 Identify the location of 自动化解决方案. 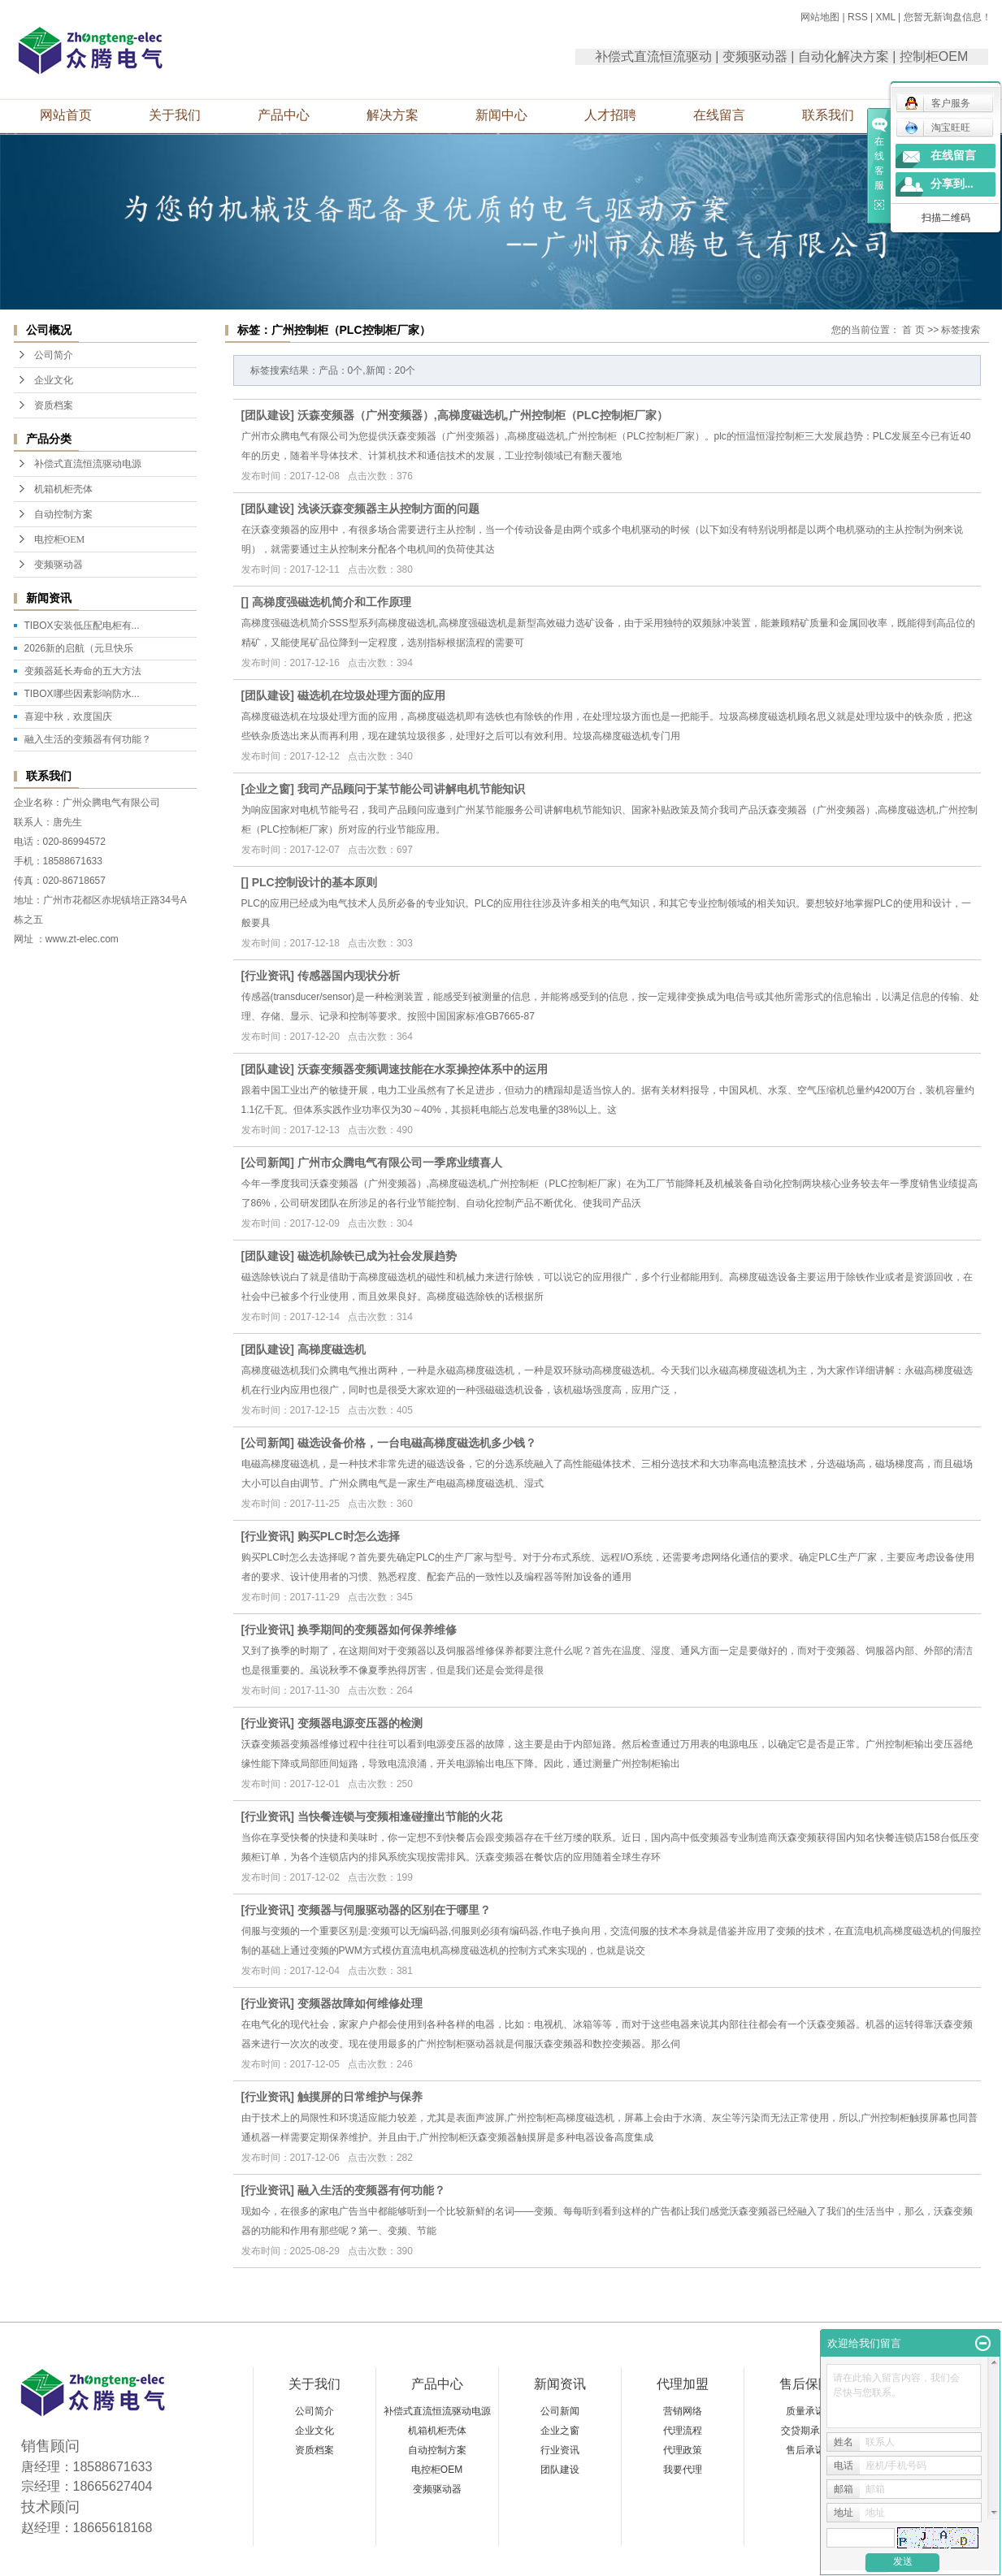
(843, 56).